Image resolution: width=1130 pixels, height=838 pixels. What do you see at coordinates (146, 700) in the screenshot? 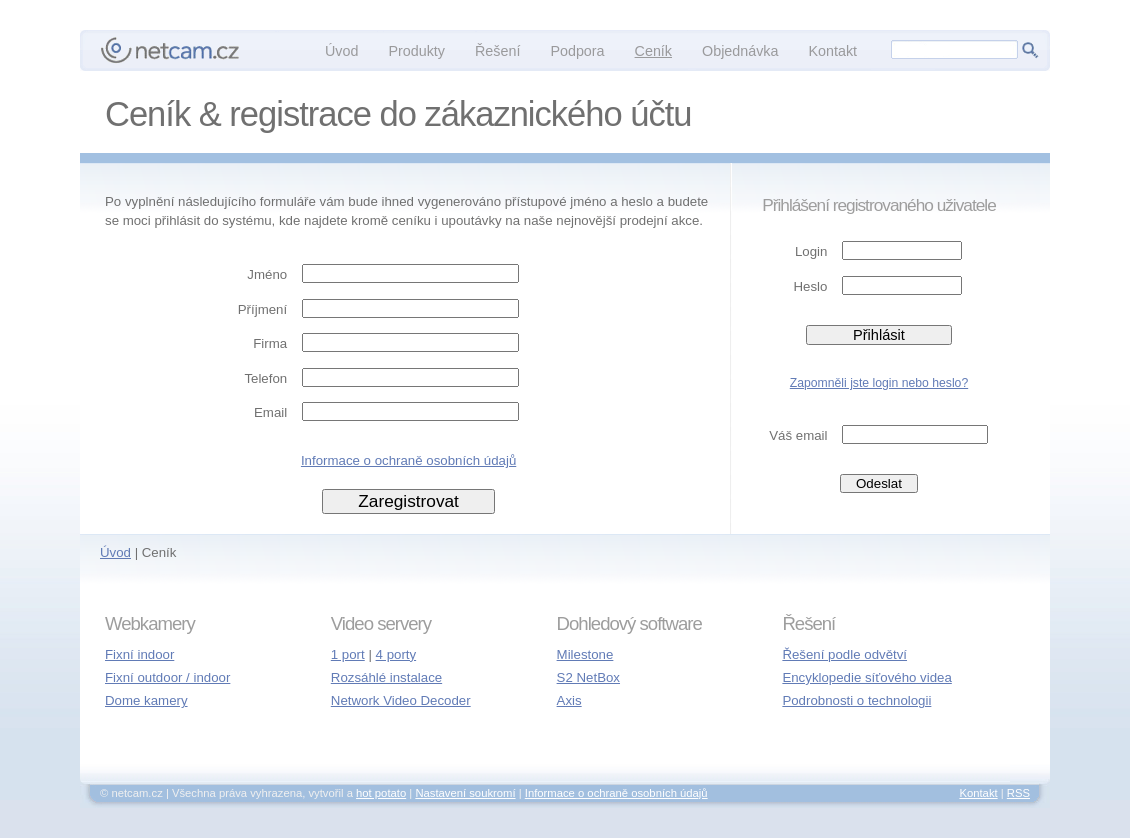
I see `Dome kamery` at bounding box center [146, 700].